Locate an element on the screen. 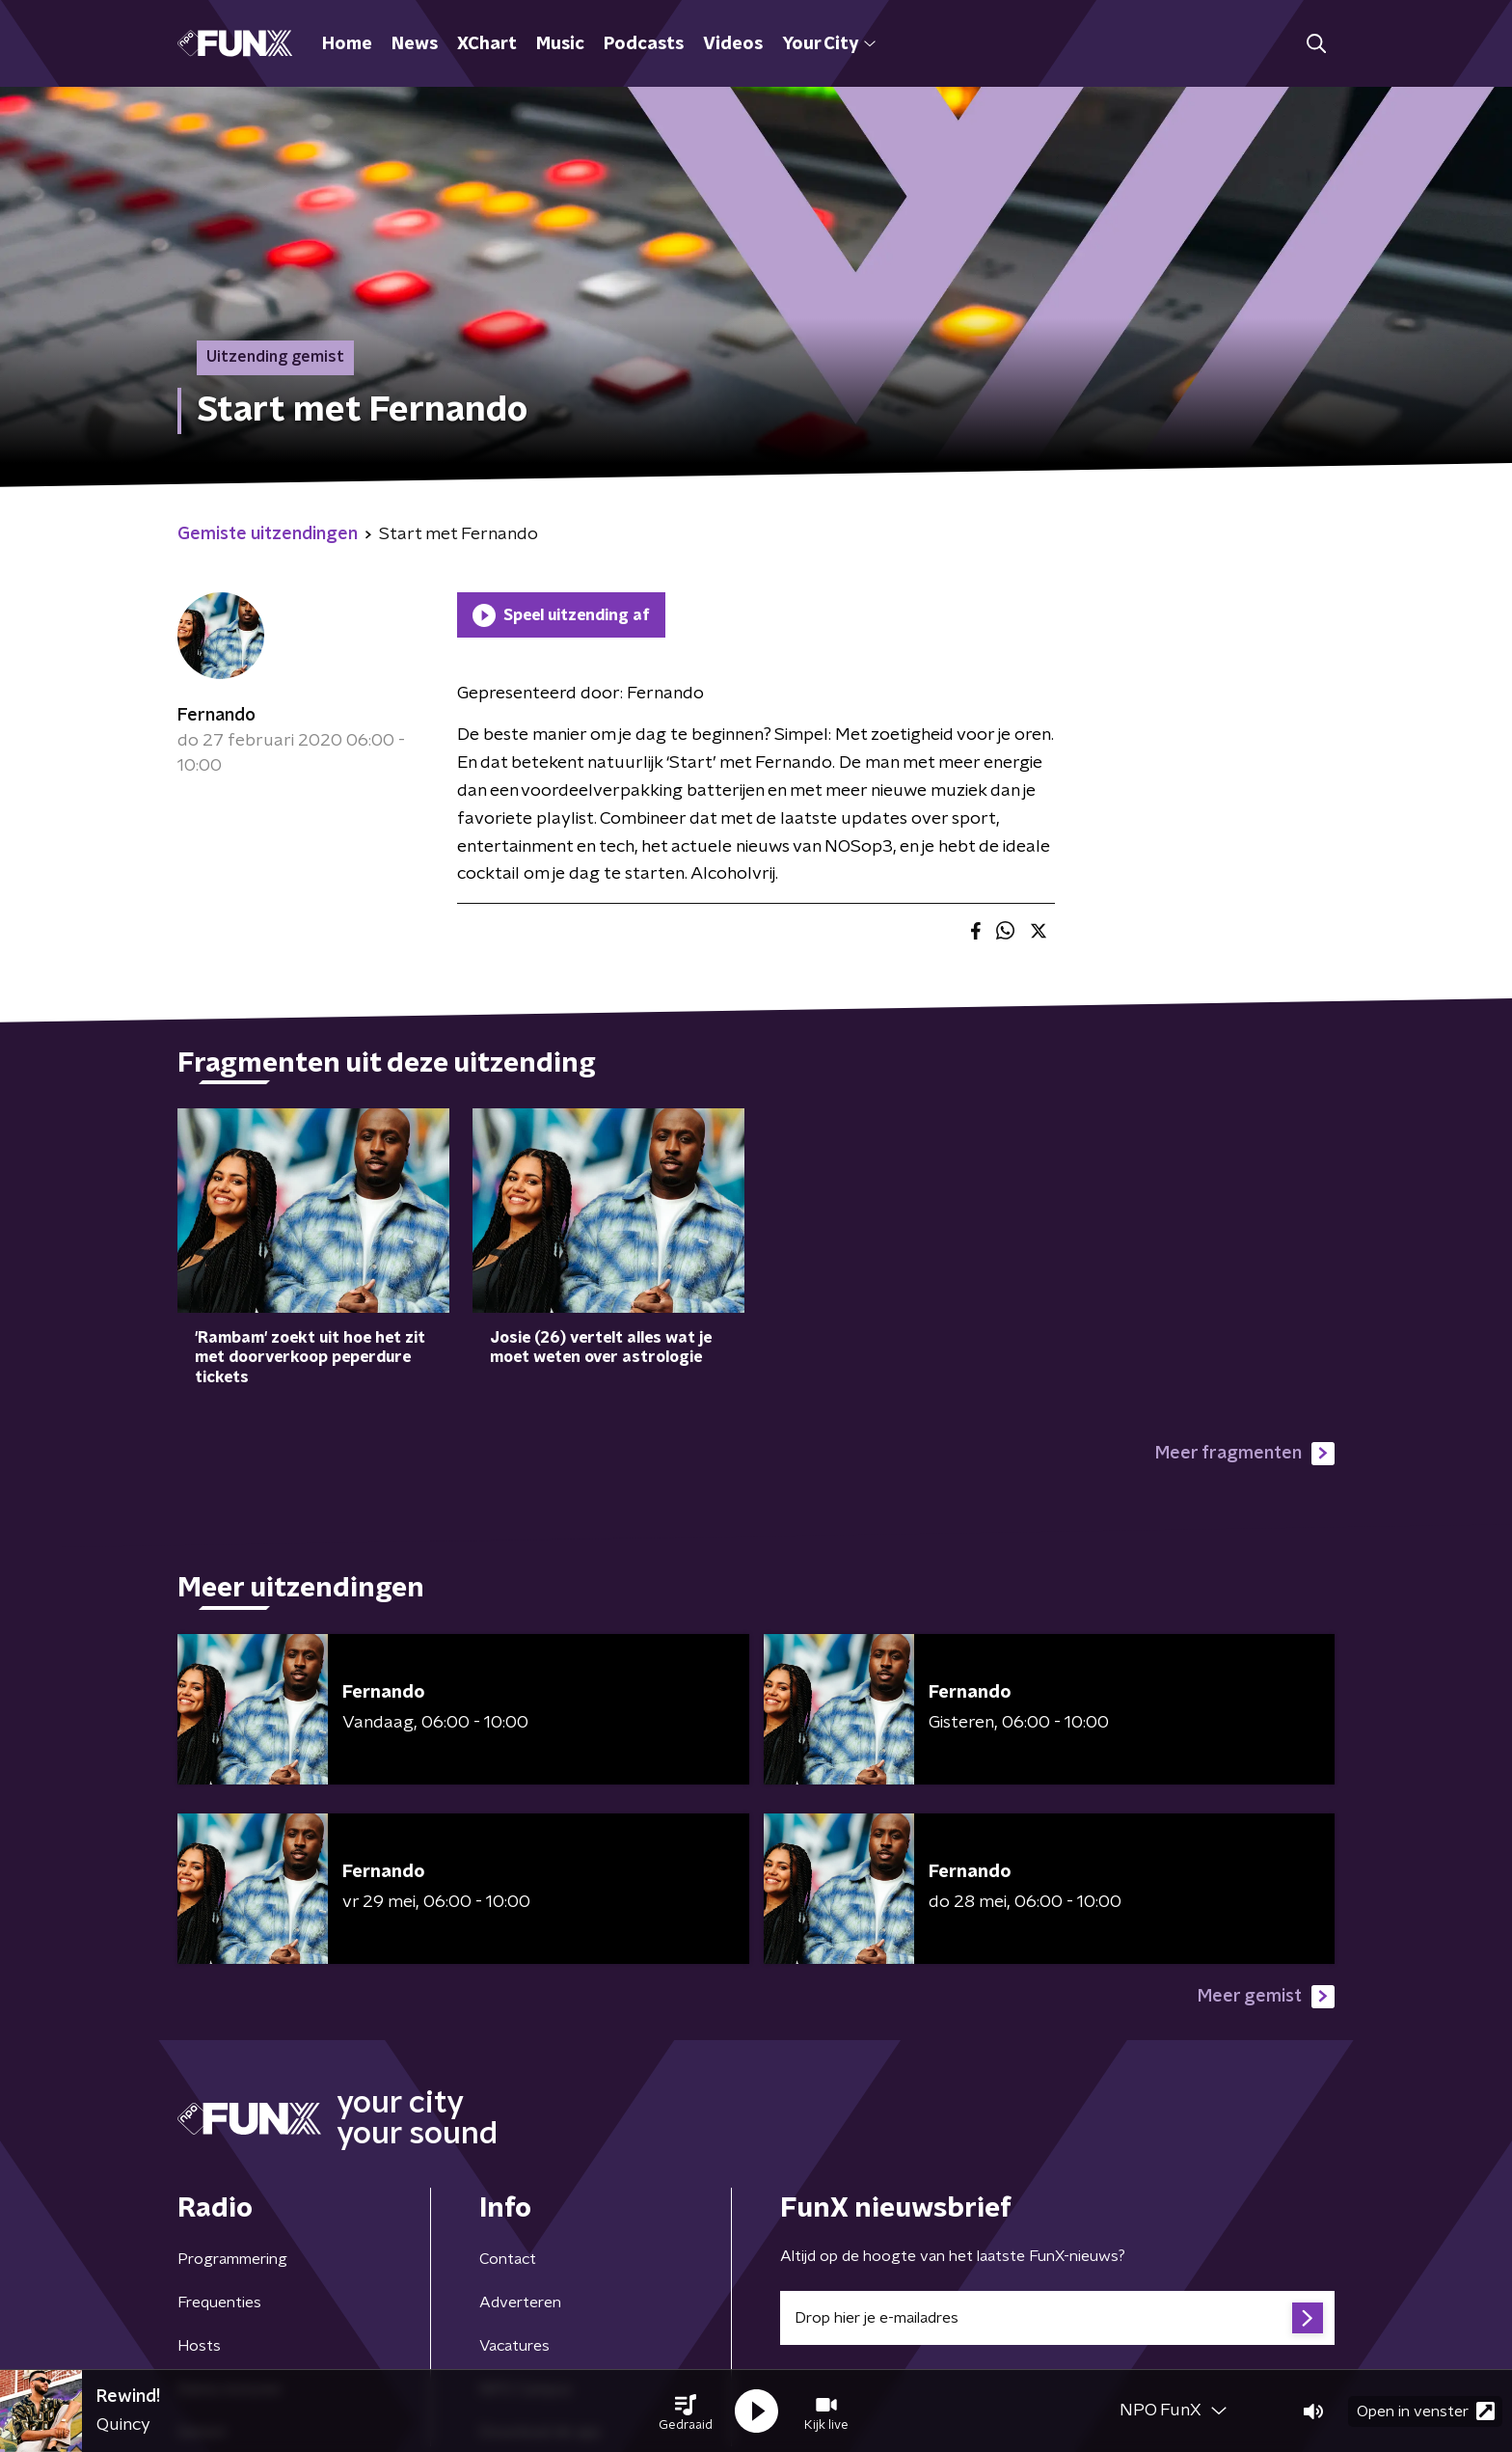  Adverteren is located at coordinates (520, 2302).